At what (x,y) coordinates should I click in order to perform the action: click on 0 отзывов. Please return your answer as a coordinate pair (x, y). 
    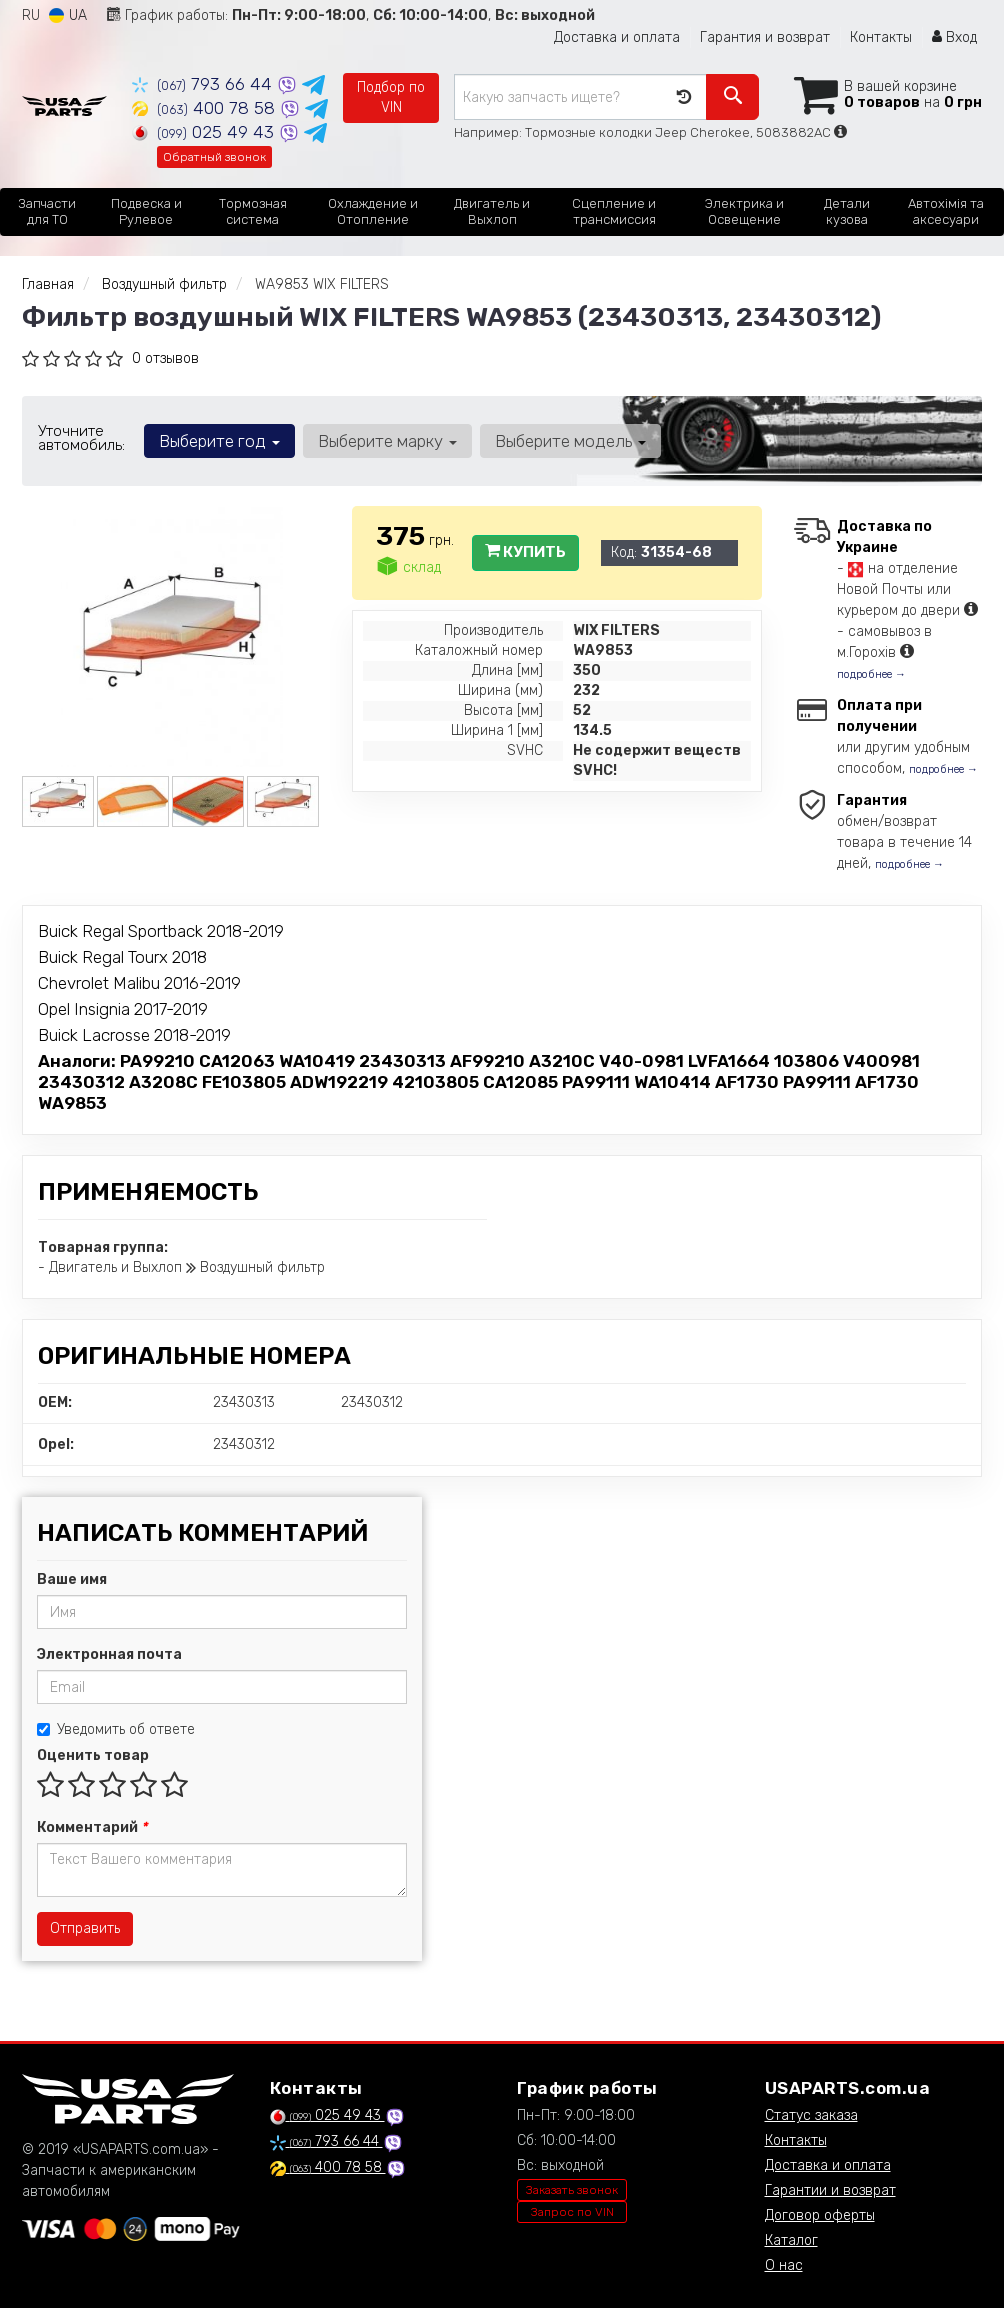
    Looking at the image, I should click on (165, 358).